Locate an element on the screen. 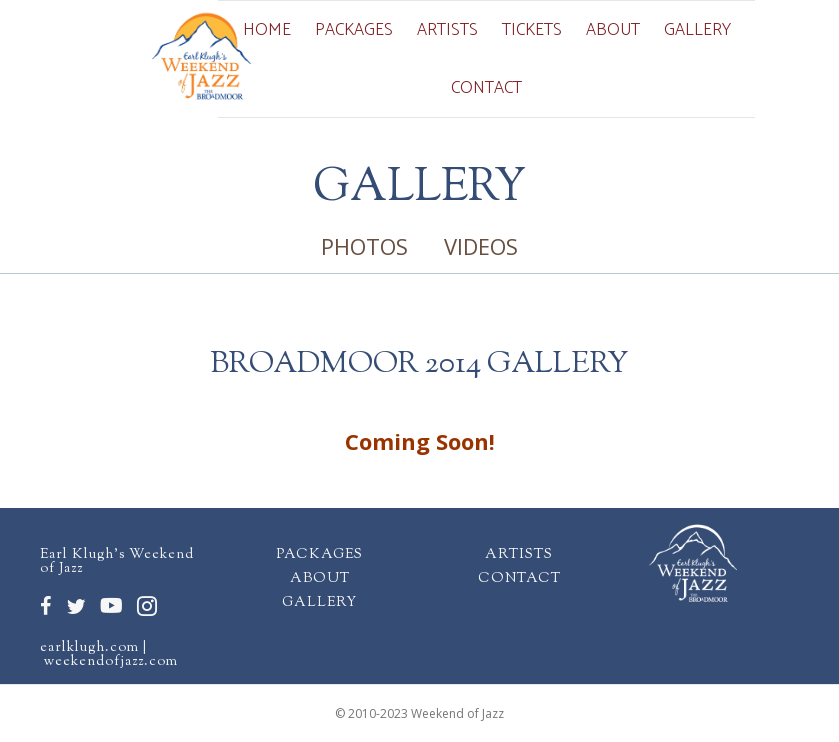  VIDEOS is located at coordinates (481, 246).